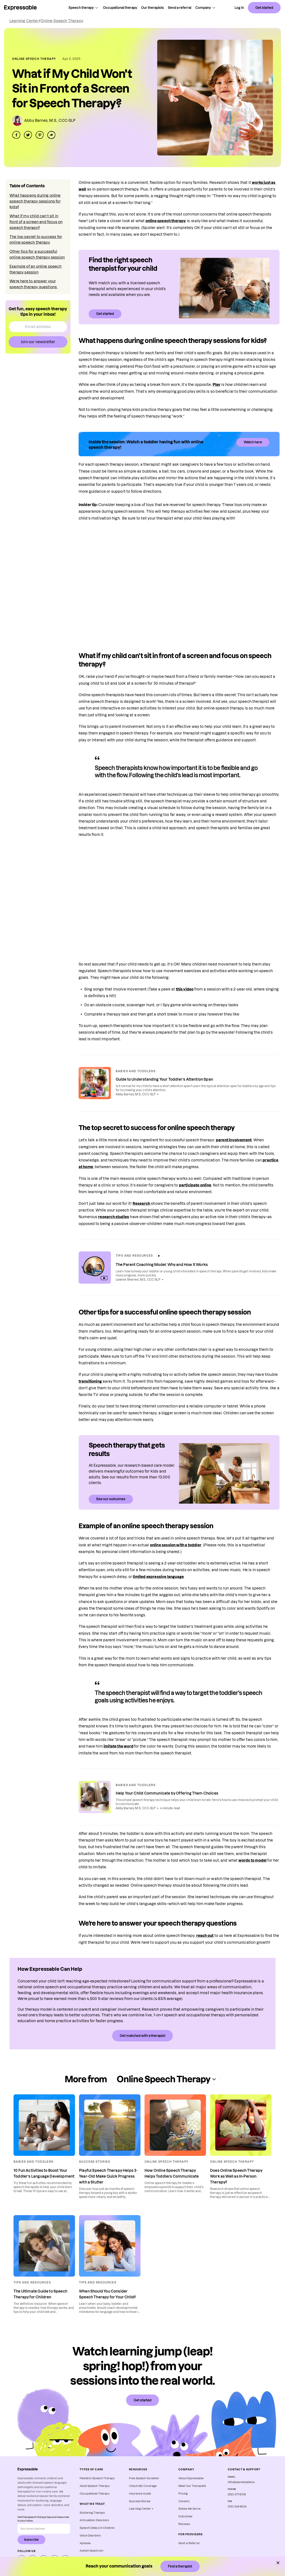  Describe the element at coordinates (35, 240) in the screenshot. I see `The top secret to success for online speech therapy` at that location.